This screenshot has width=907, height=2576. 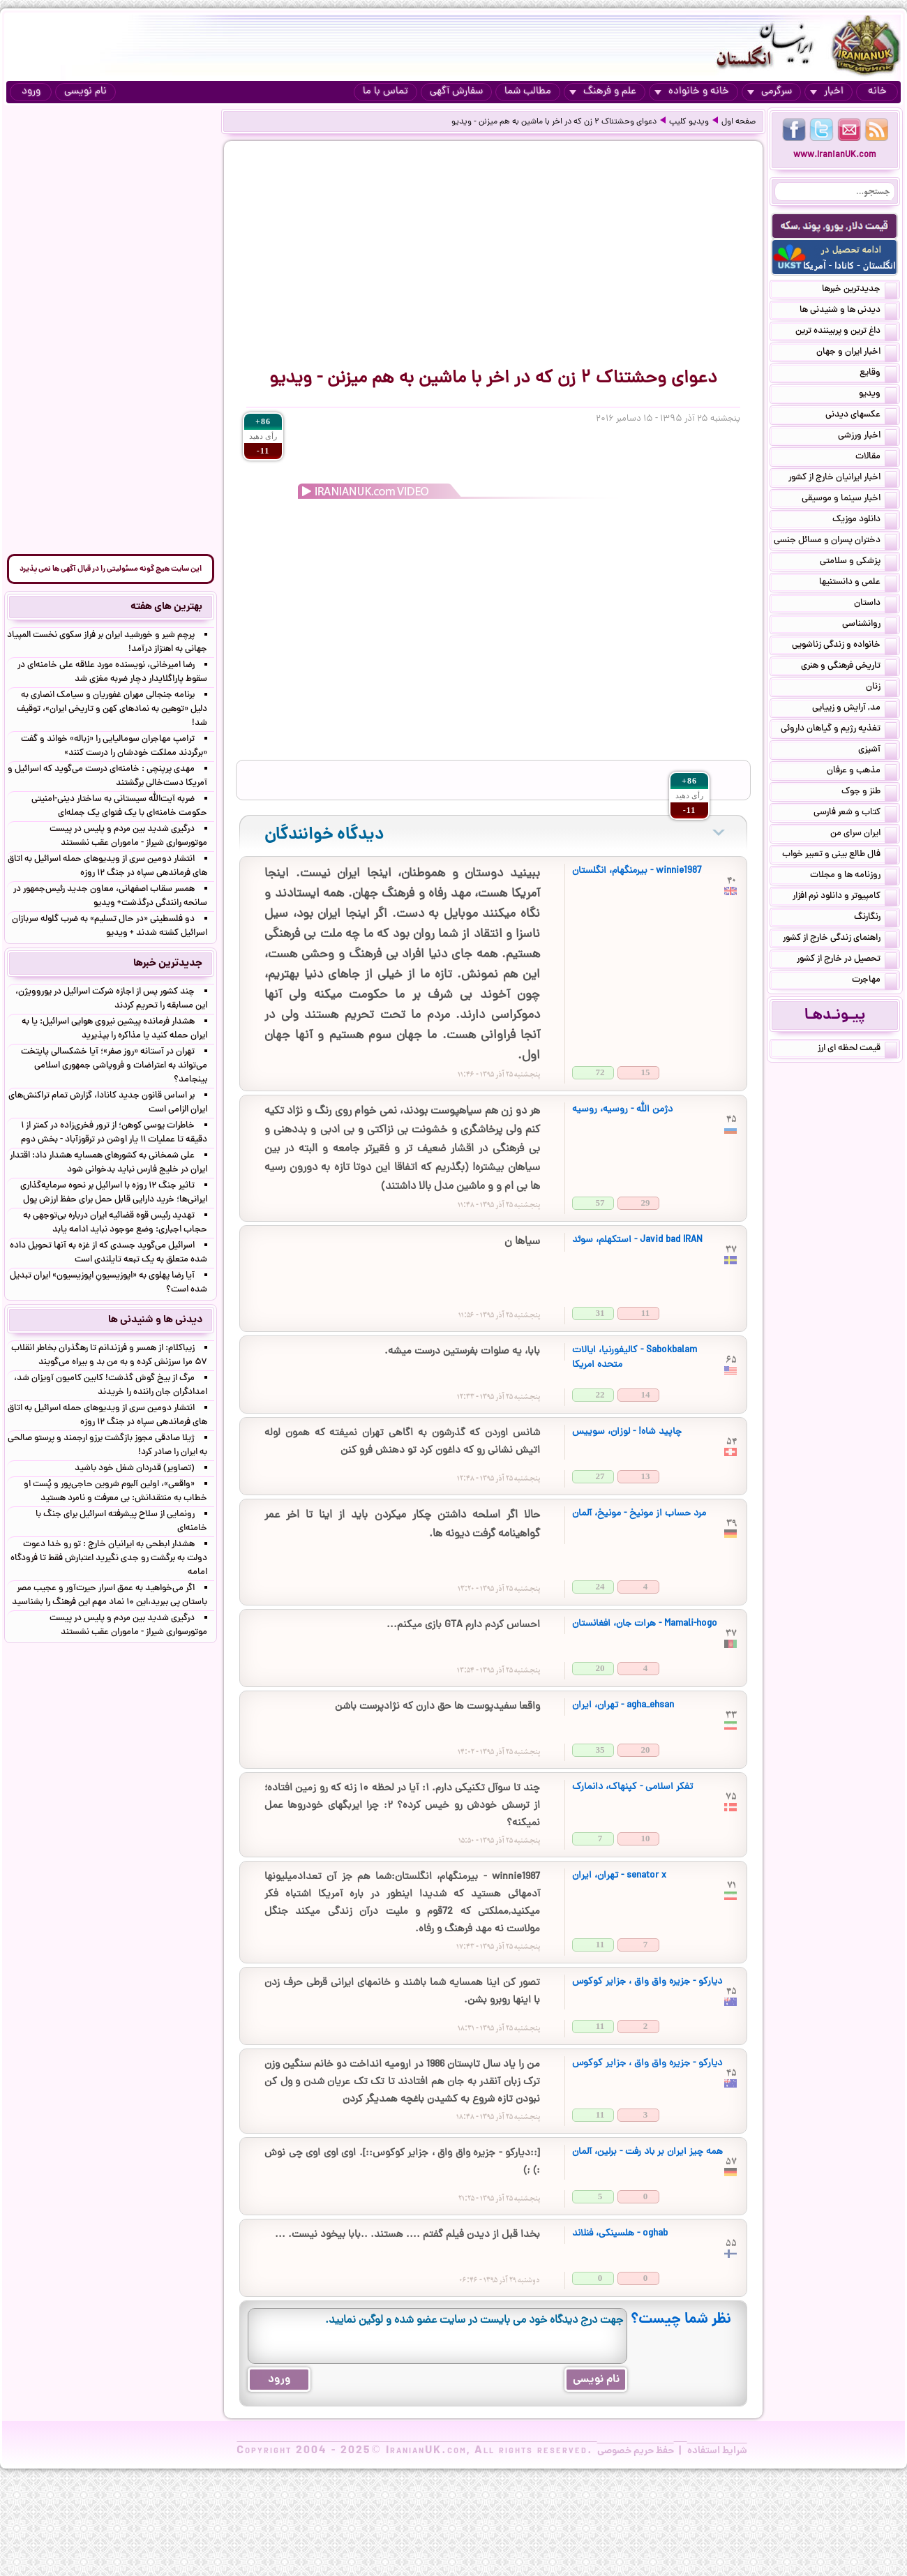 What do you see at coordinates (867, 436) in the screenshot?
I see `اخبار ورزشی` at bounding box center [867, 436].